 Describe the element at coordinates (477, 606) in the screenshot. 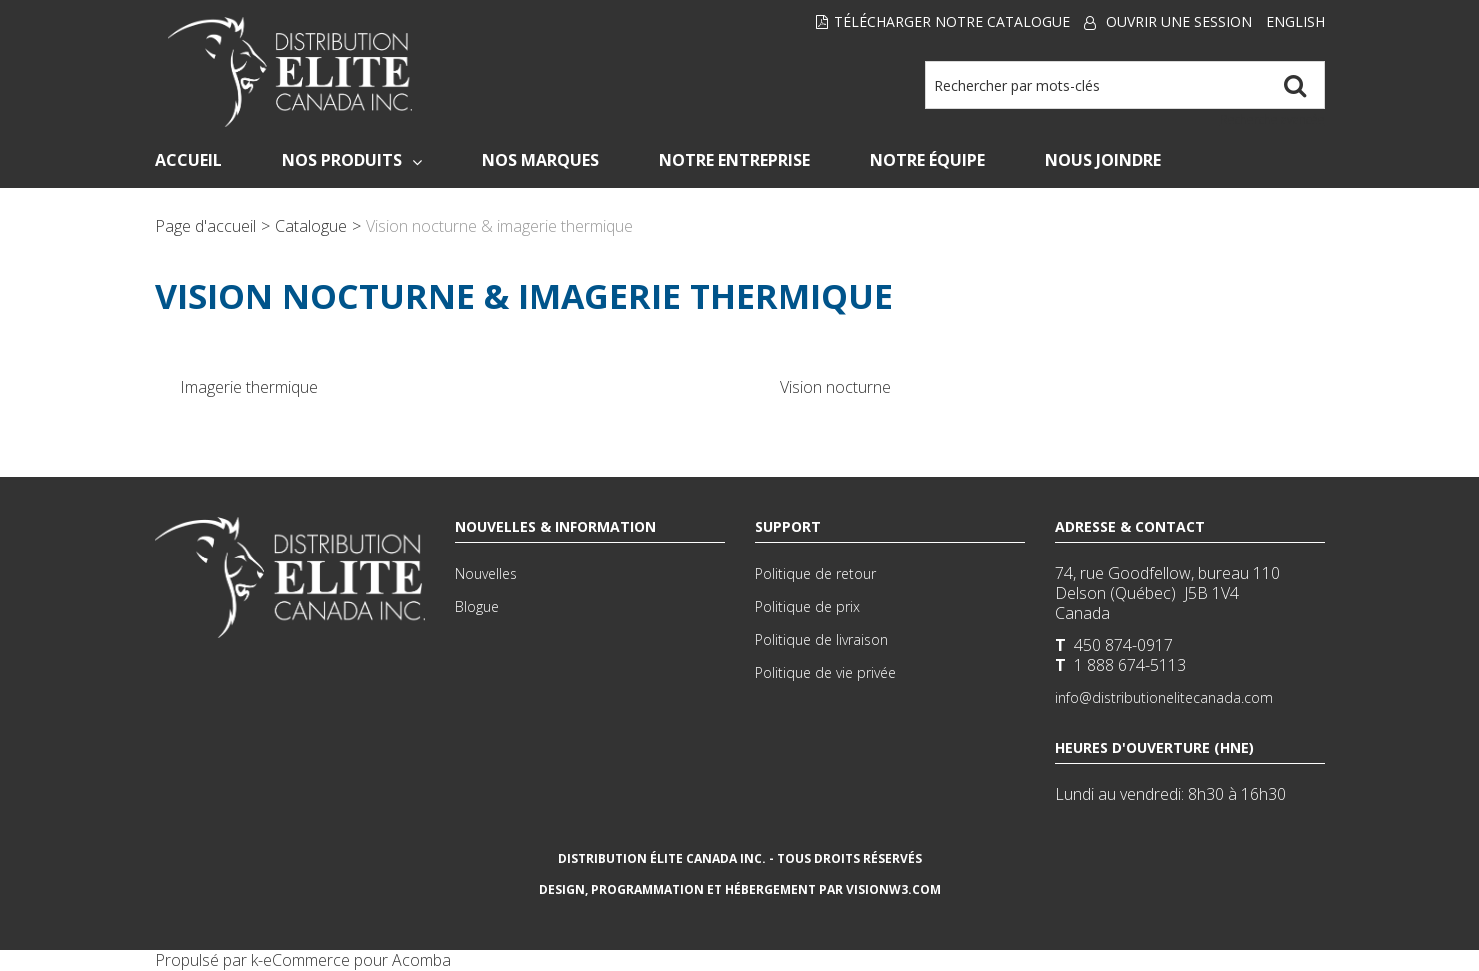

I see `Blogue` at that location.